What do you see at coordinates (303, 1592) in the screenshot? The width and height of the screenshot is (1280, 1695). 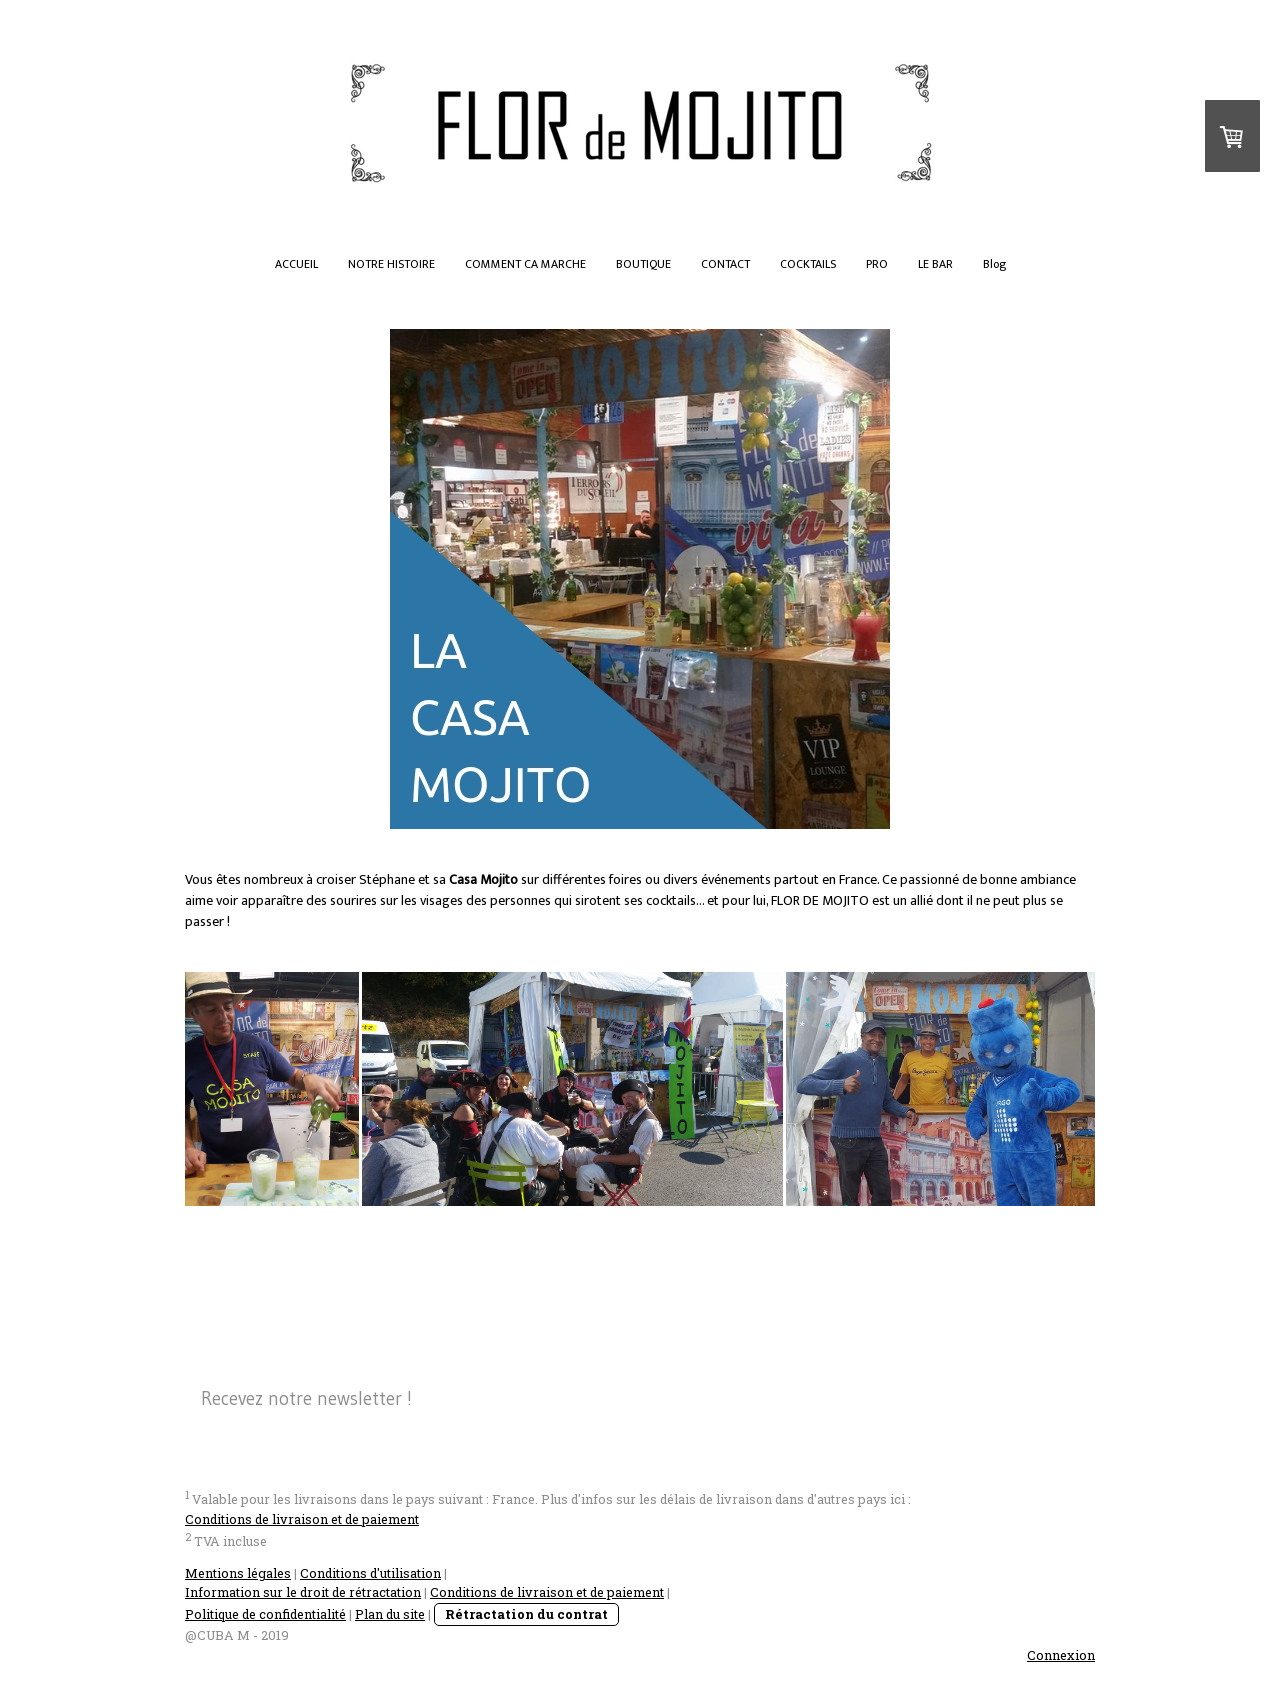 I see `Information sur le droit de rétractation` at bounding box center [303, 1592].